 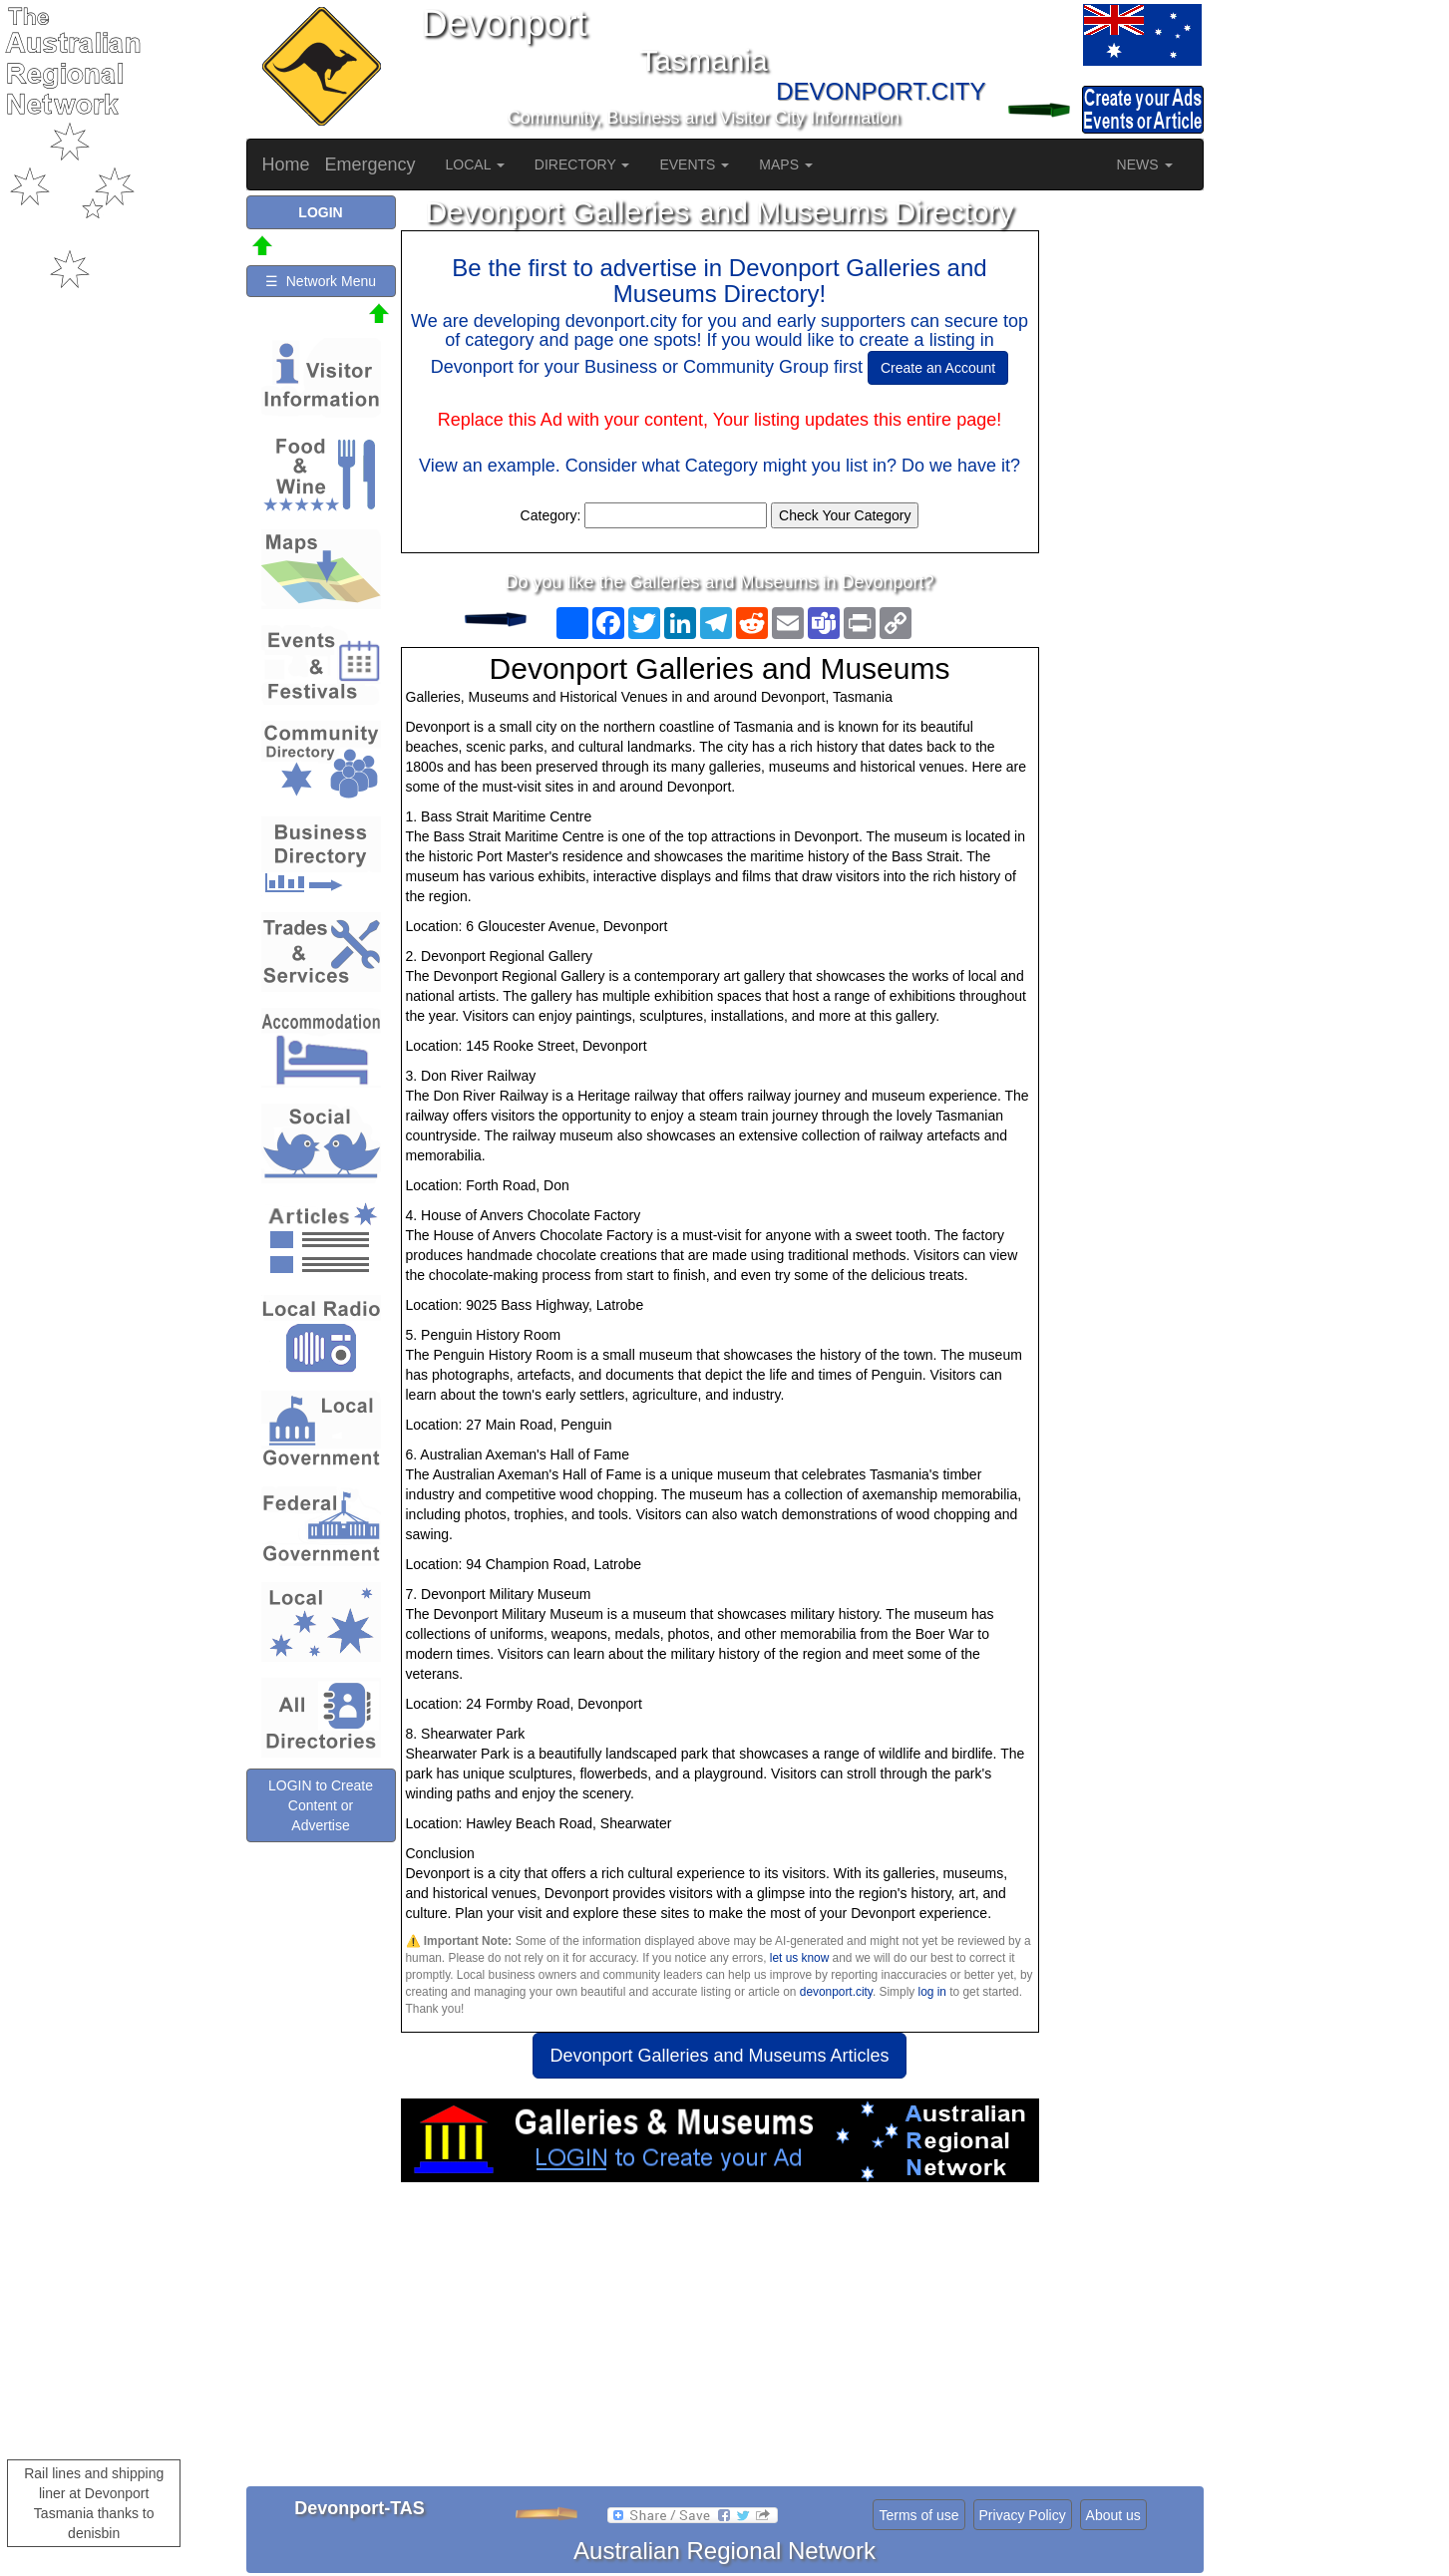 I want to click on Privacy Policy, so click(x=1022, y=2515).